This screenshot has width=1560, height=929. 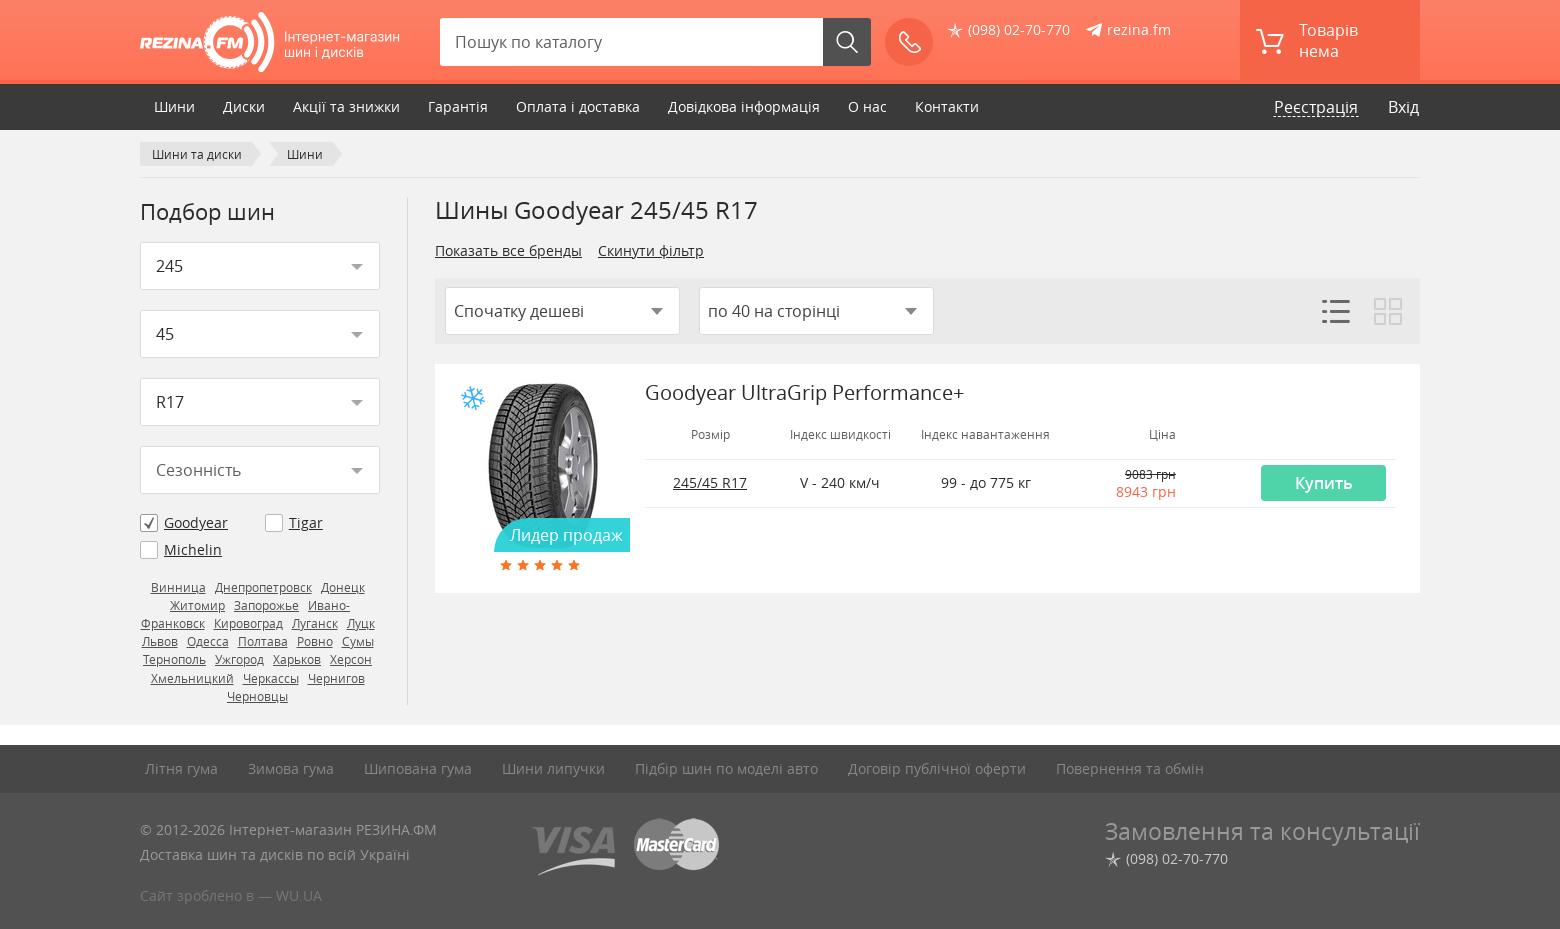 What do you see at coordinates (553, 768) in the screenshot?
I see `Шини липучки` at bounding box center [553, 768].